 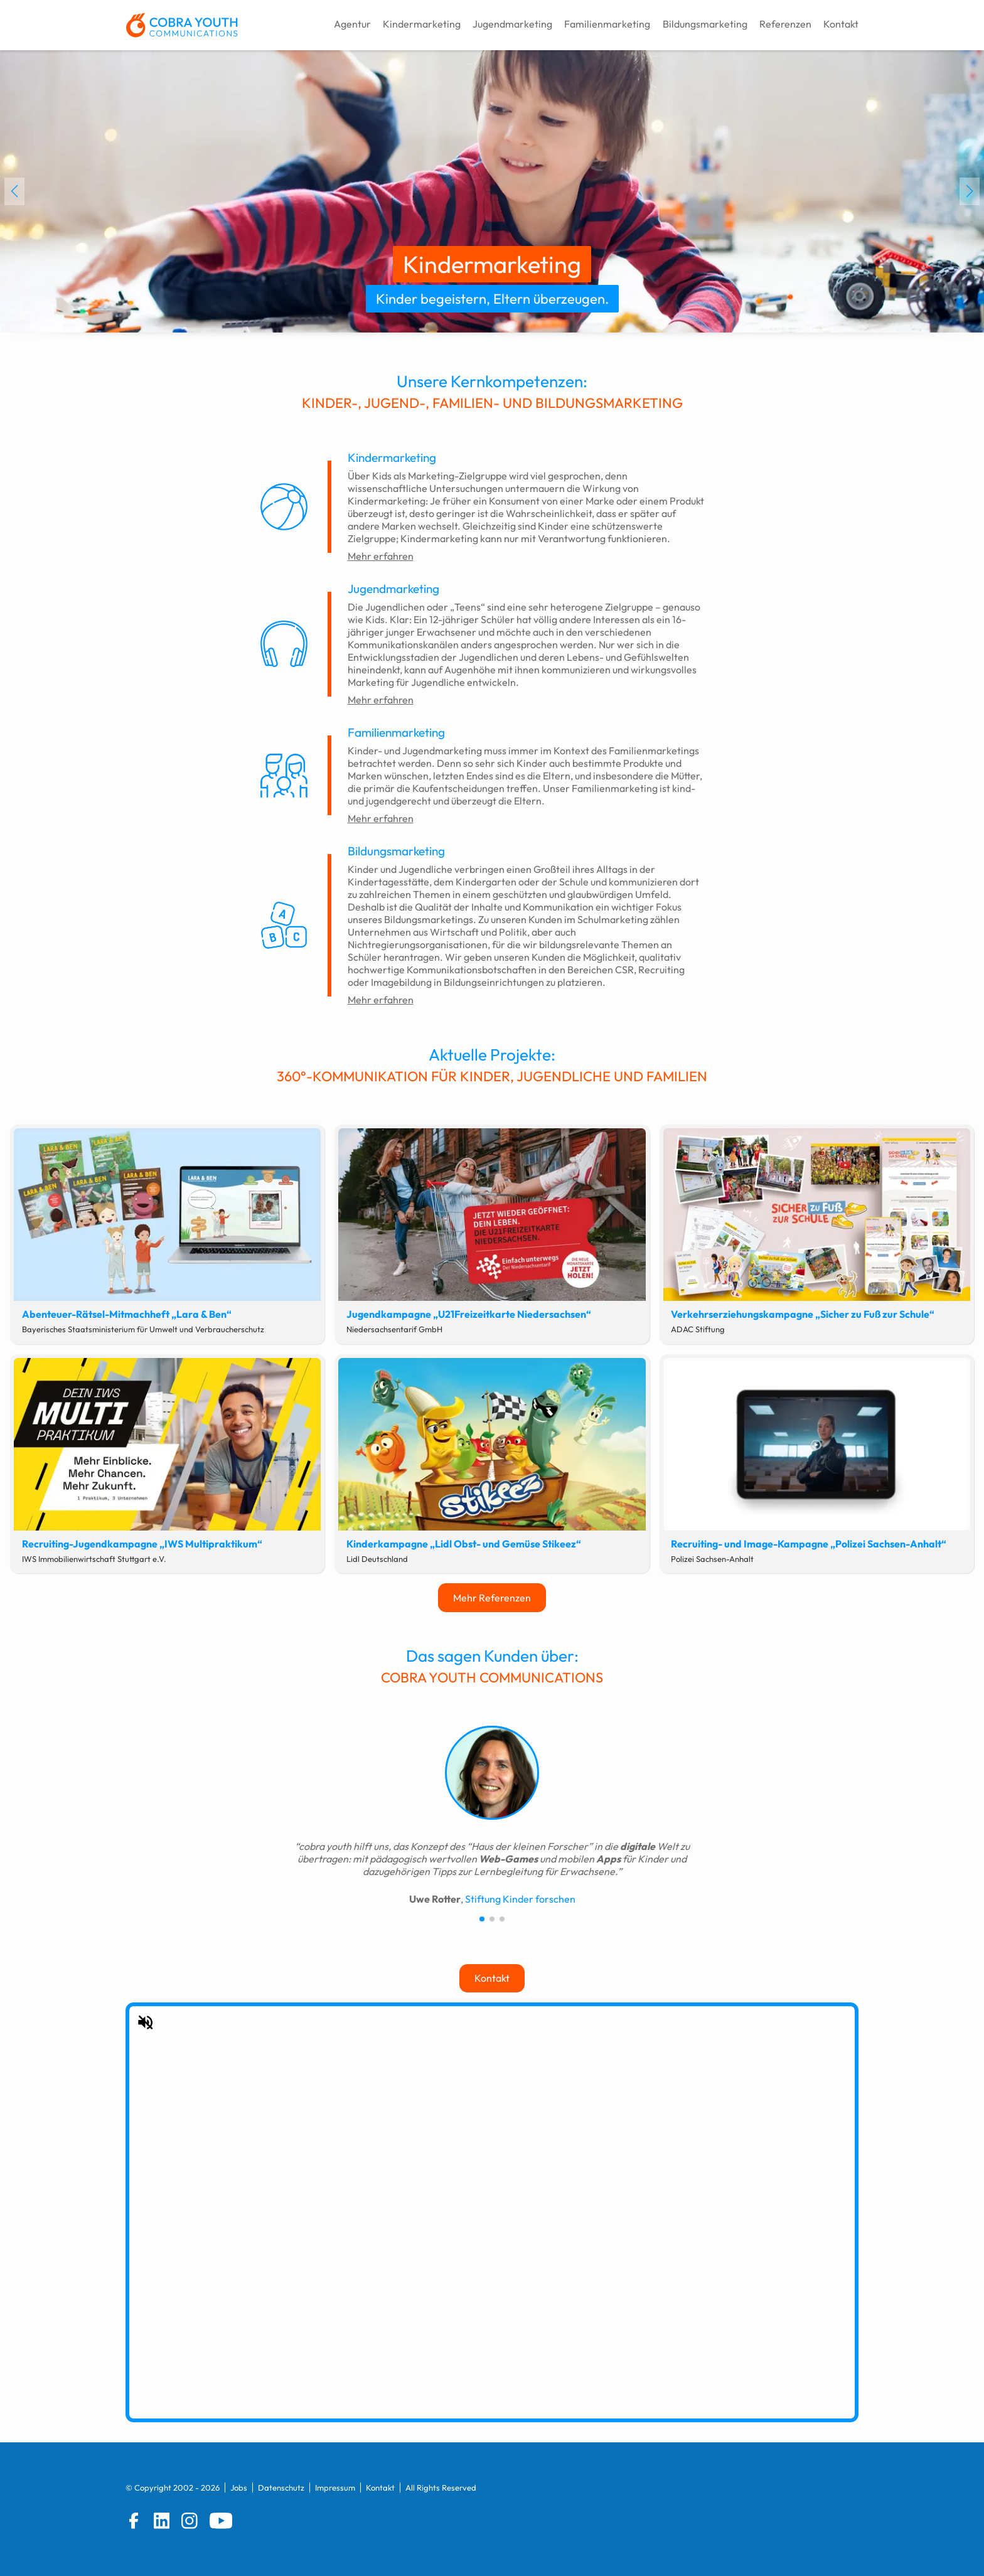 What do you see at coordinates (221, 2521) in the screenshot?
I see `[YouTube]` at bounding box center [221, 2521].